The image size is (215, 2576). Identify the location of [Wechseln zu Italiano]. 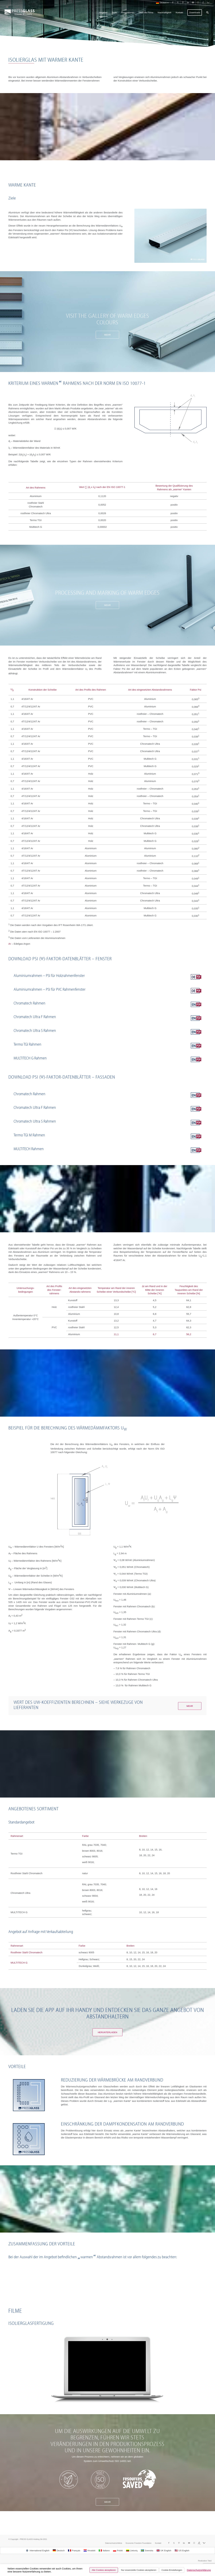
(104, 2557).